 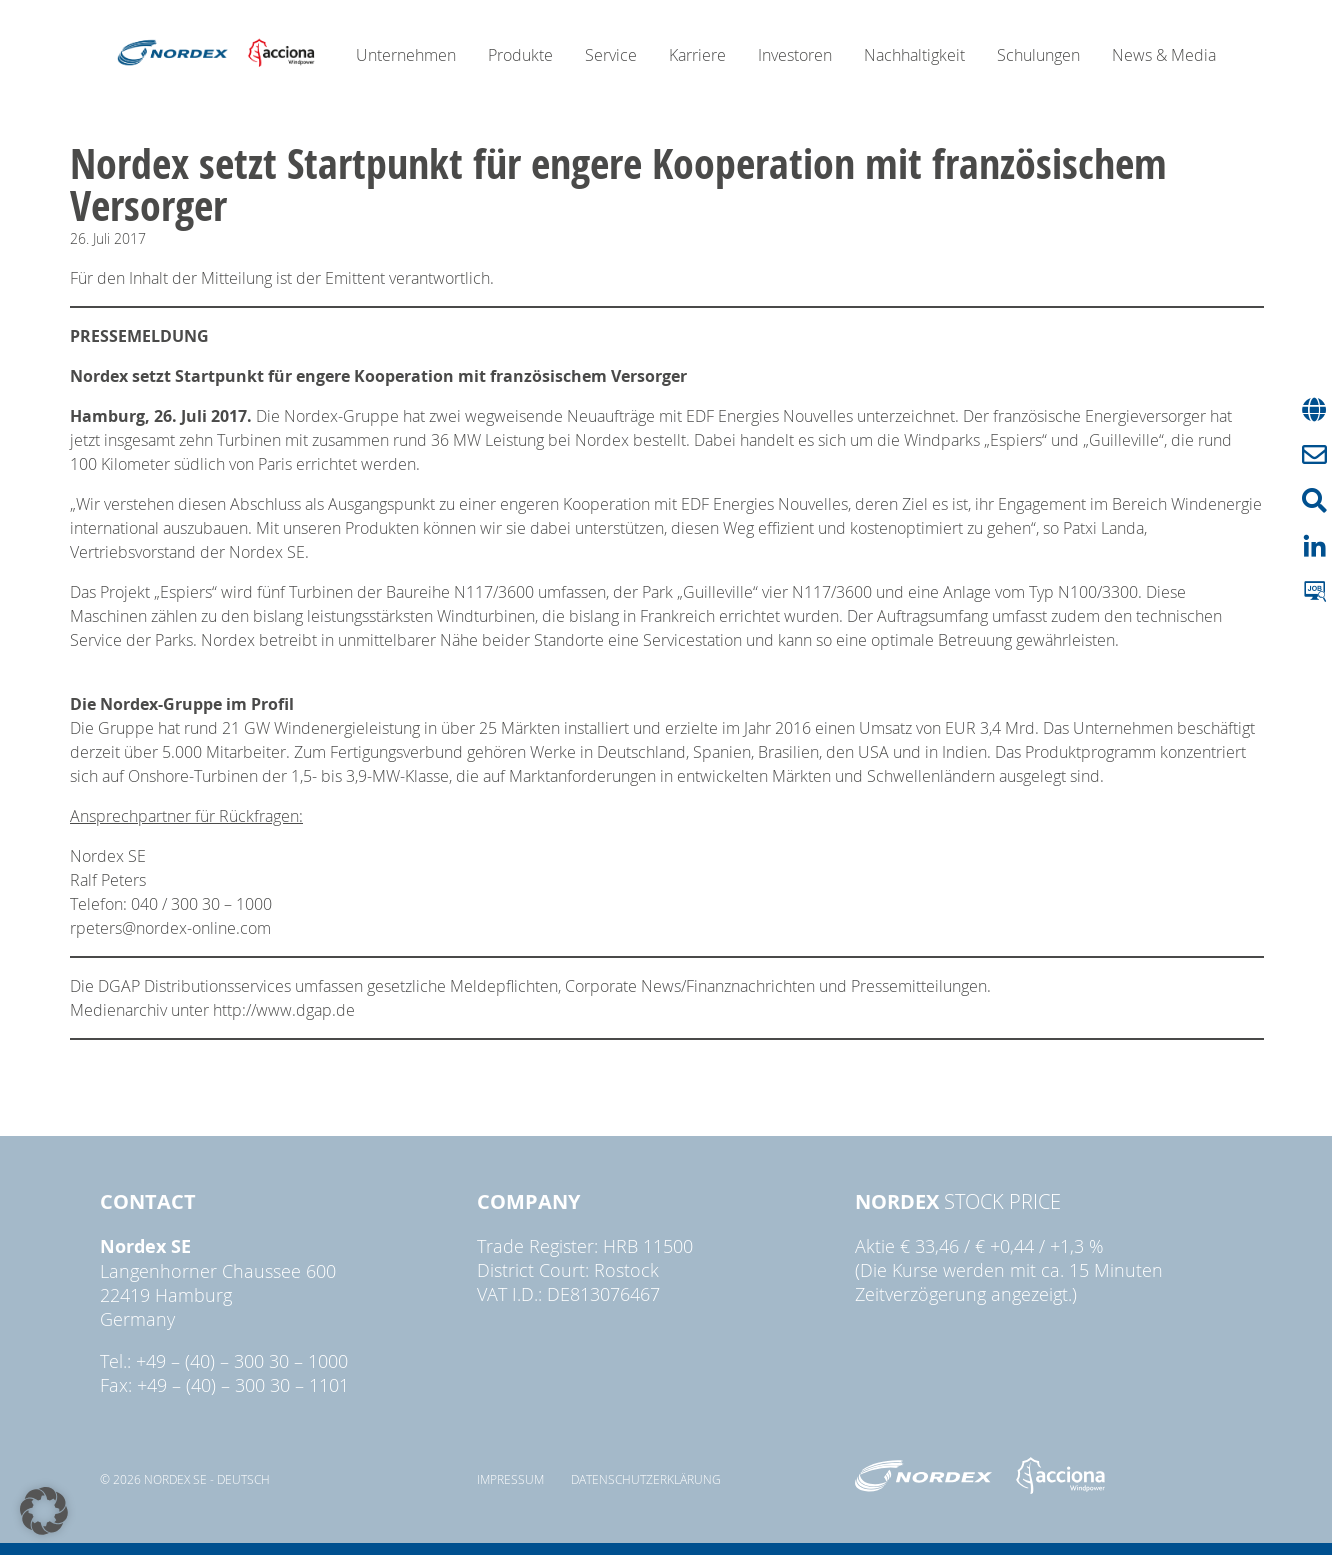 I want to click on Service, so click(x=611, y=55).